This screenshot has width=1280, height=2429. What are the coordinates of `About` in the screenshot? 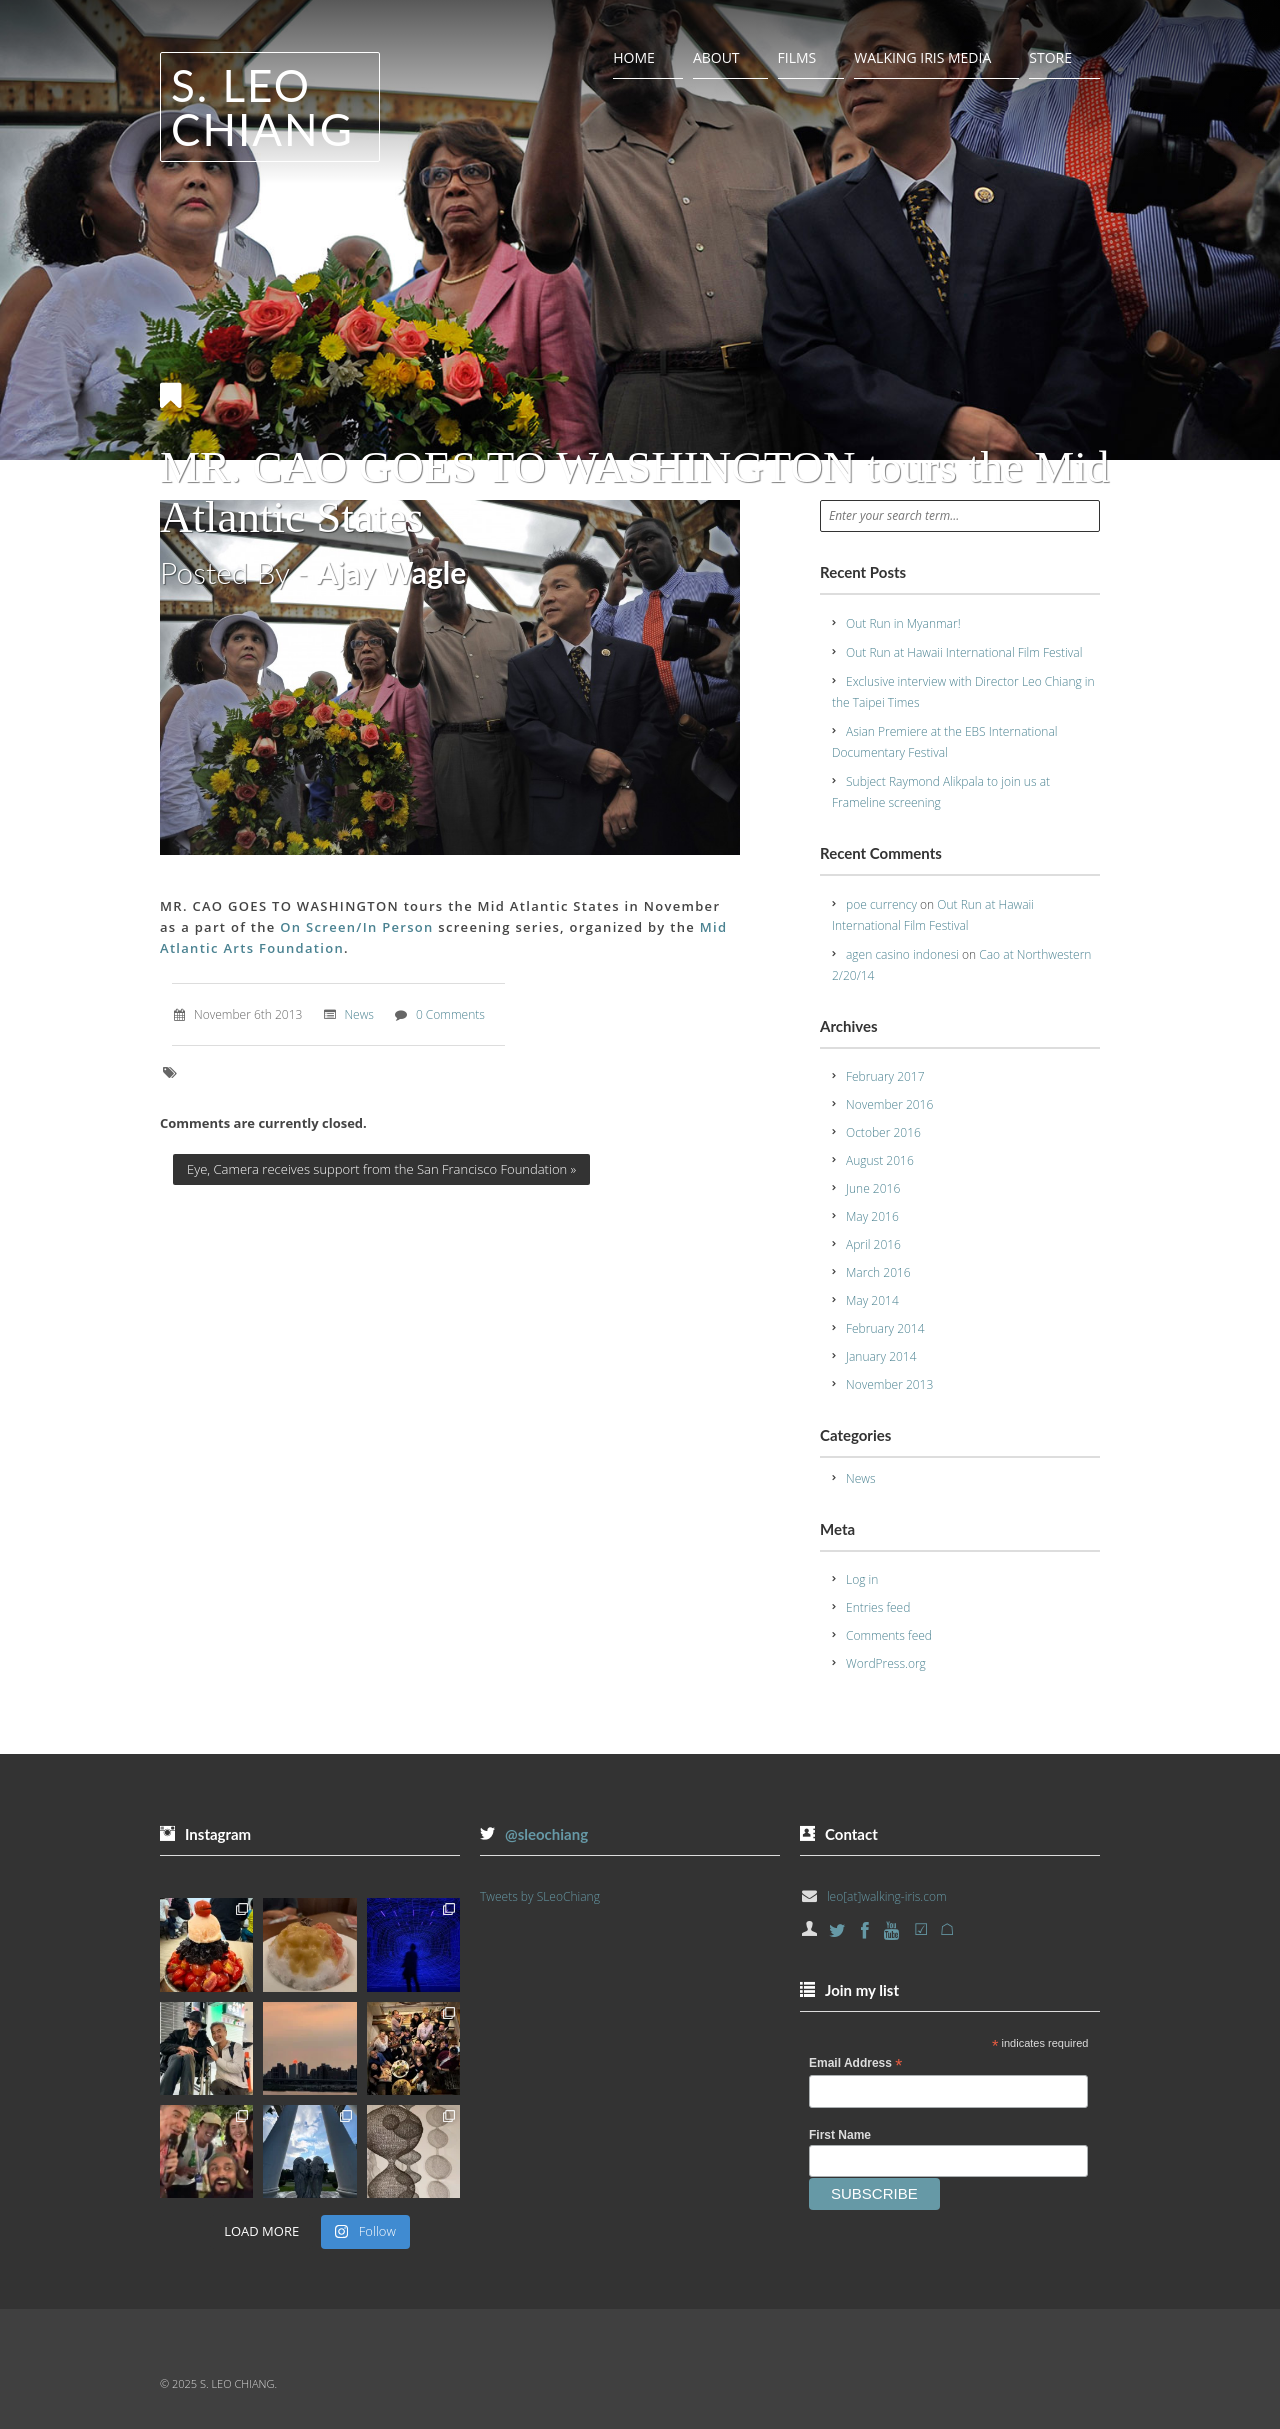 It's located at (716, 57).